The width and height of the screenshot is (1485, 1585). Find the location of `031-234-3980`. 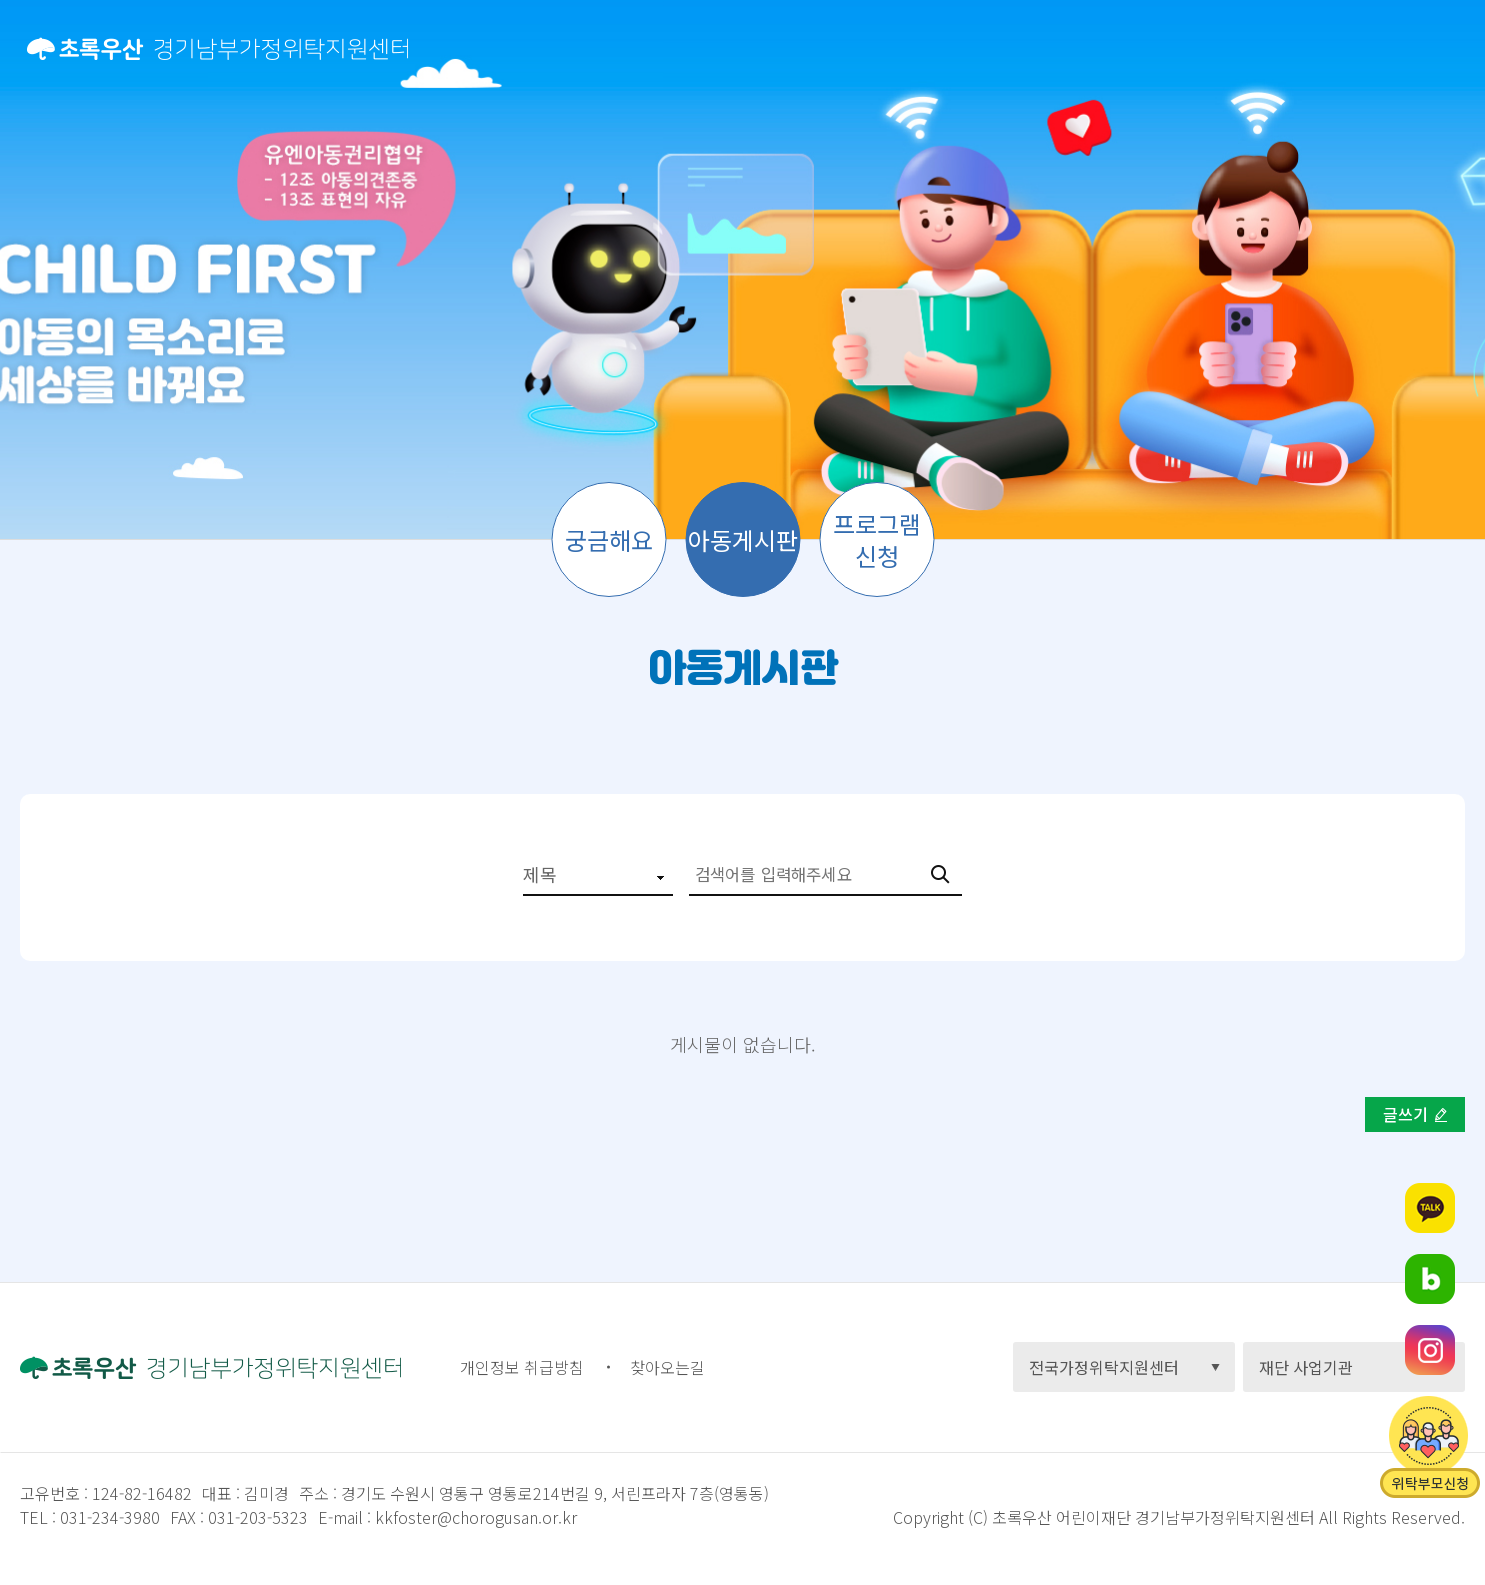

031-234-3980 is located at coordinates (108, 1517).